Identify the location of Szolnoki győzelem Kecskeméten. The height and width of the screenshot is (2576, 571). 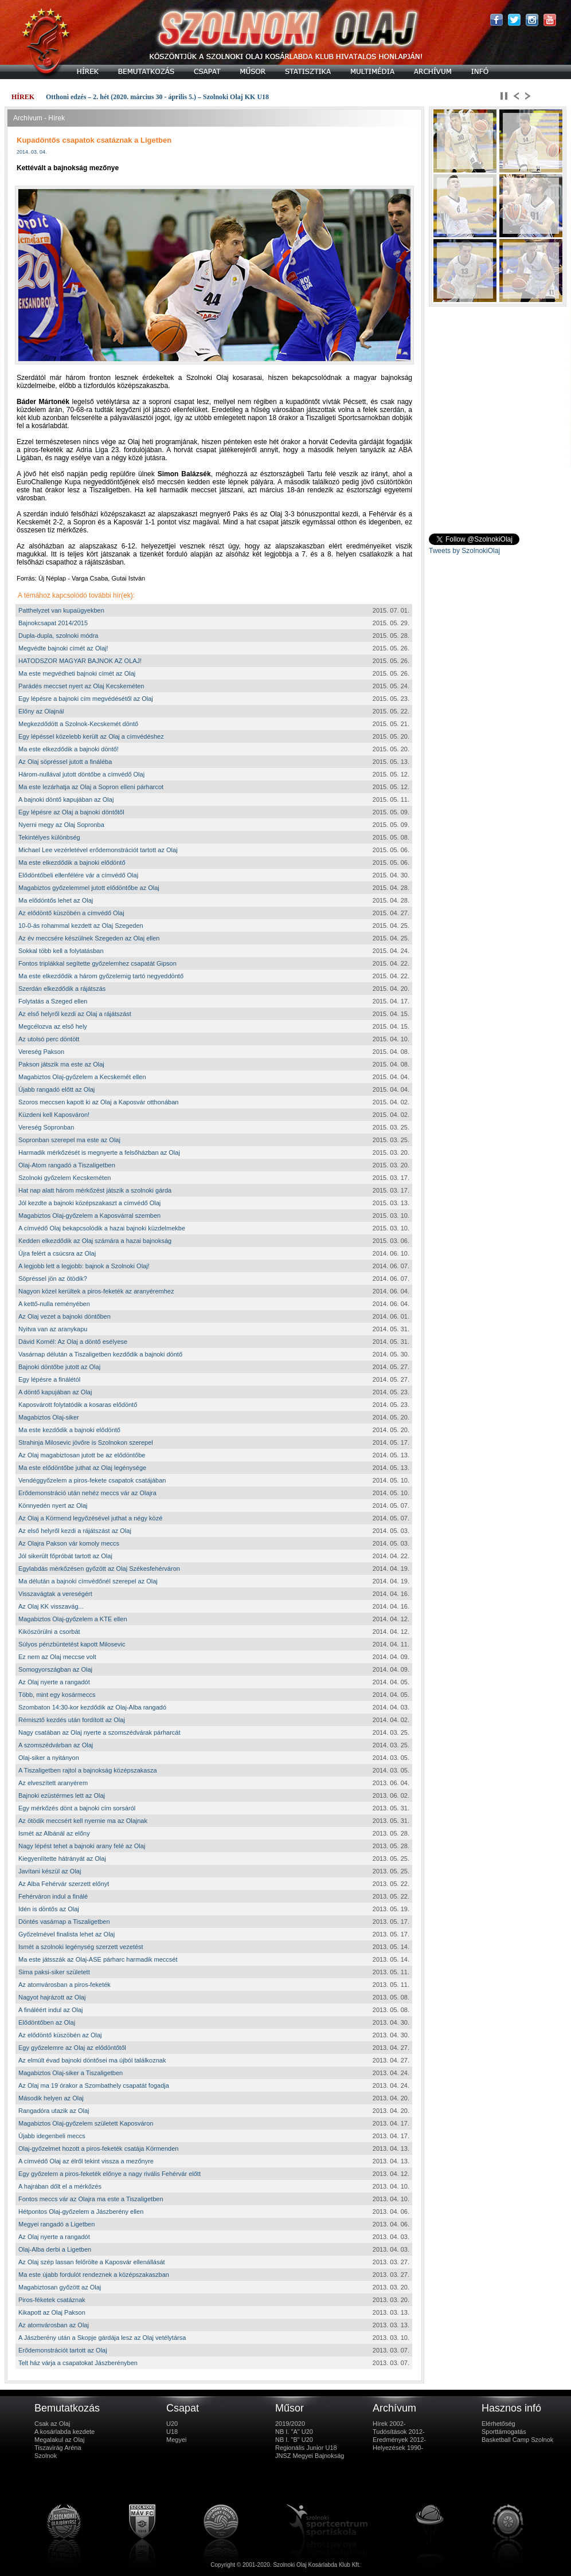
(64, 1177).